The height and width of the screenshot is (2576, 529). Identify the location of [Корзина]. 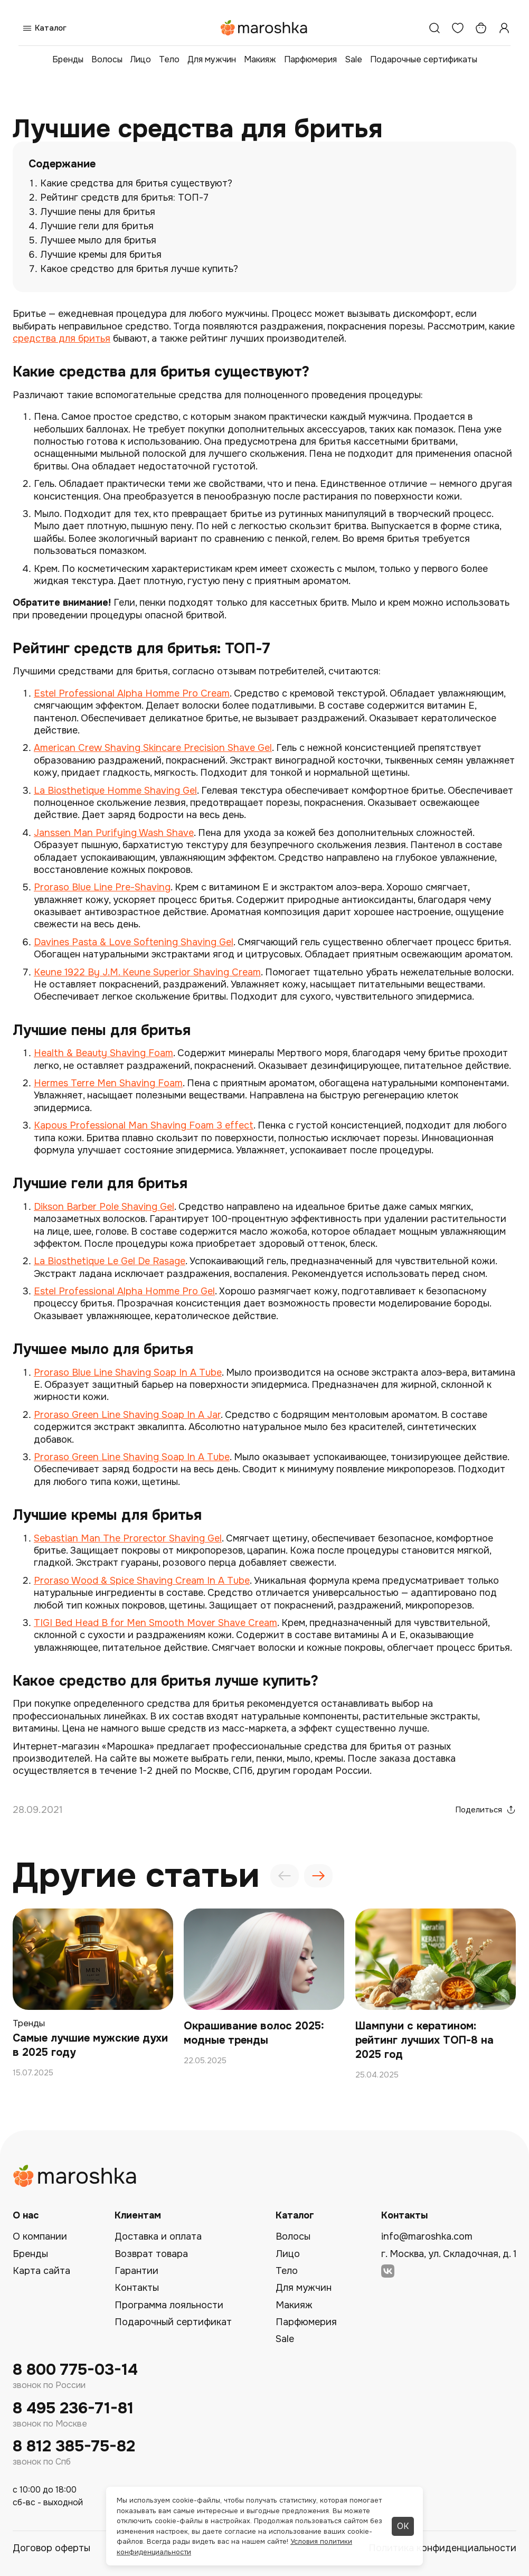
(481, 28).